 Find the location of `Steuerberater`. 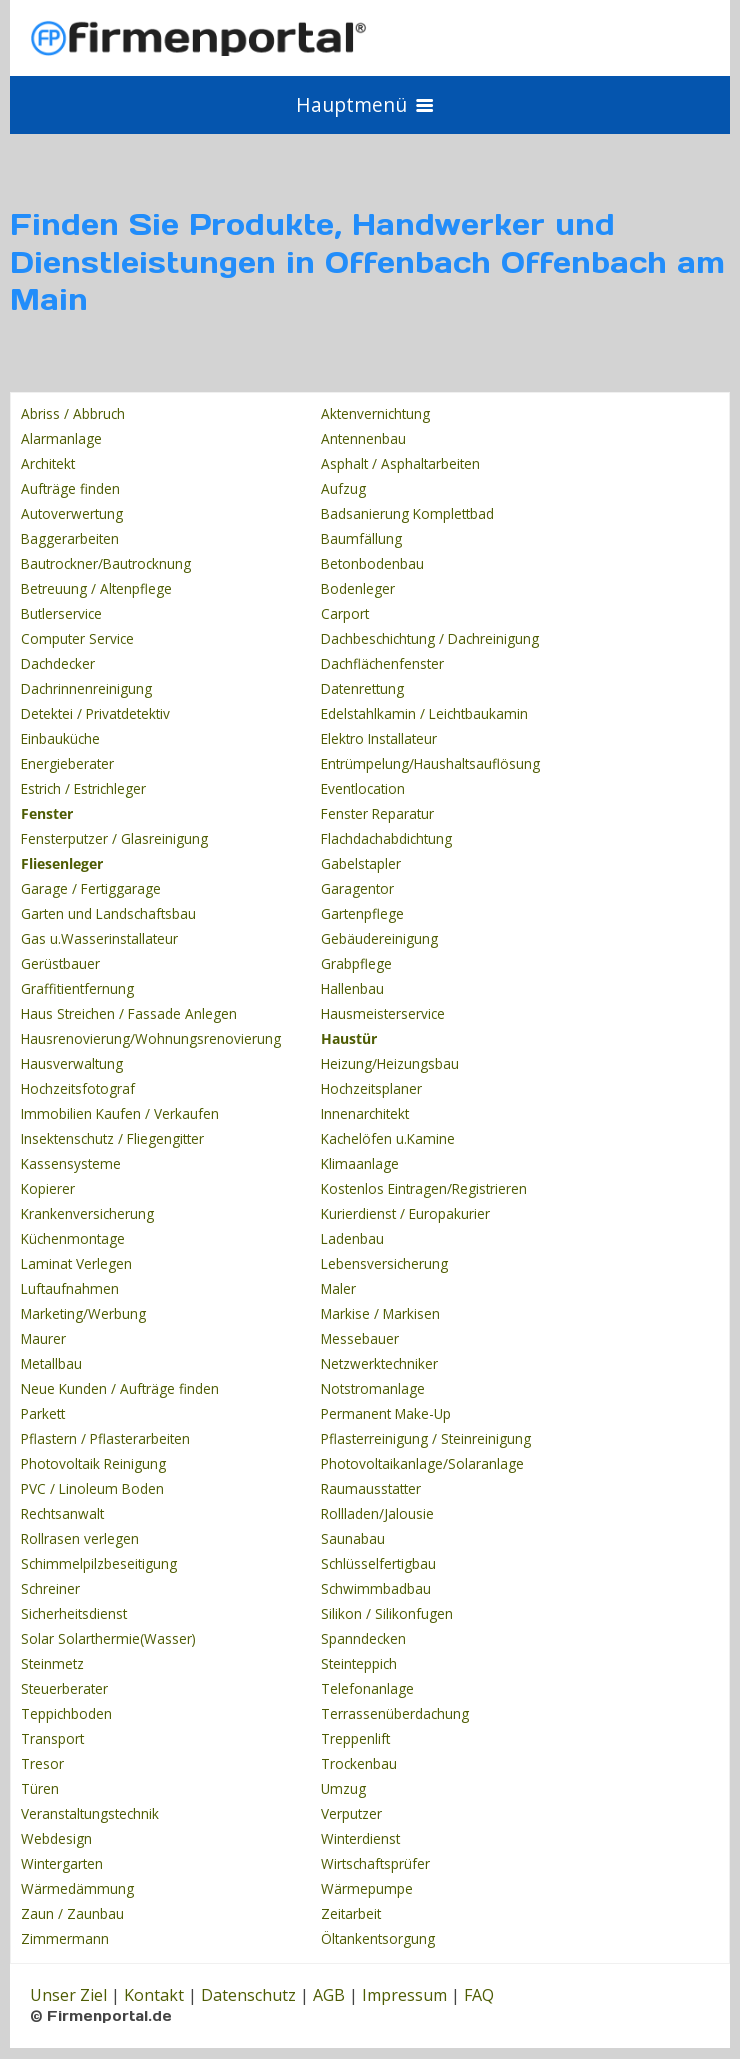

Steuerberater is located at coordinates (64, 1688).